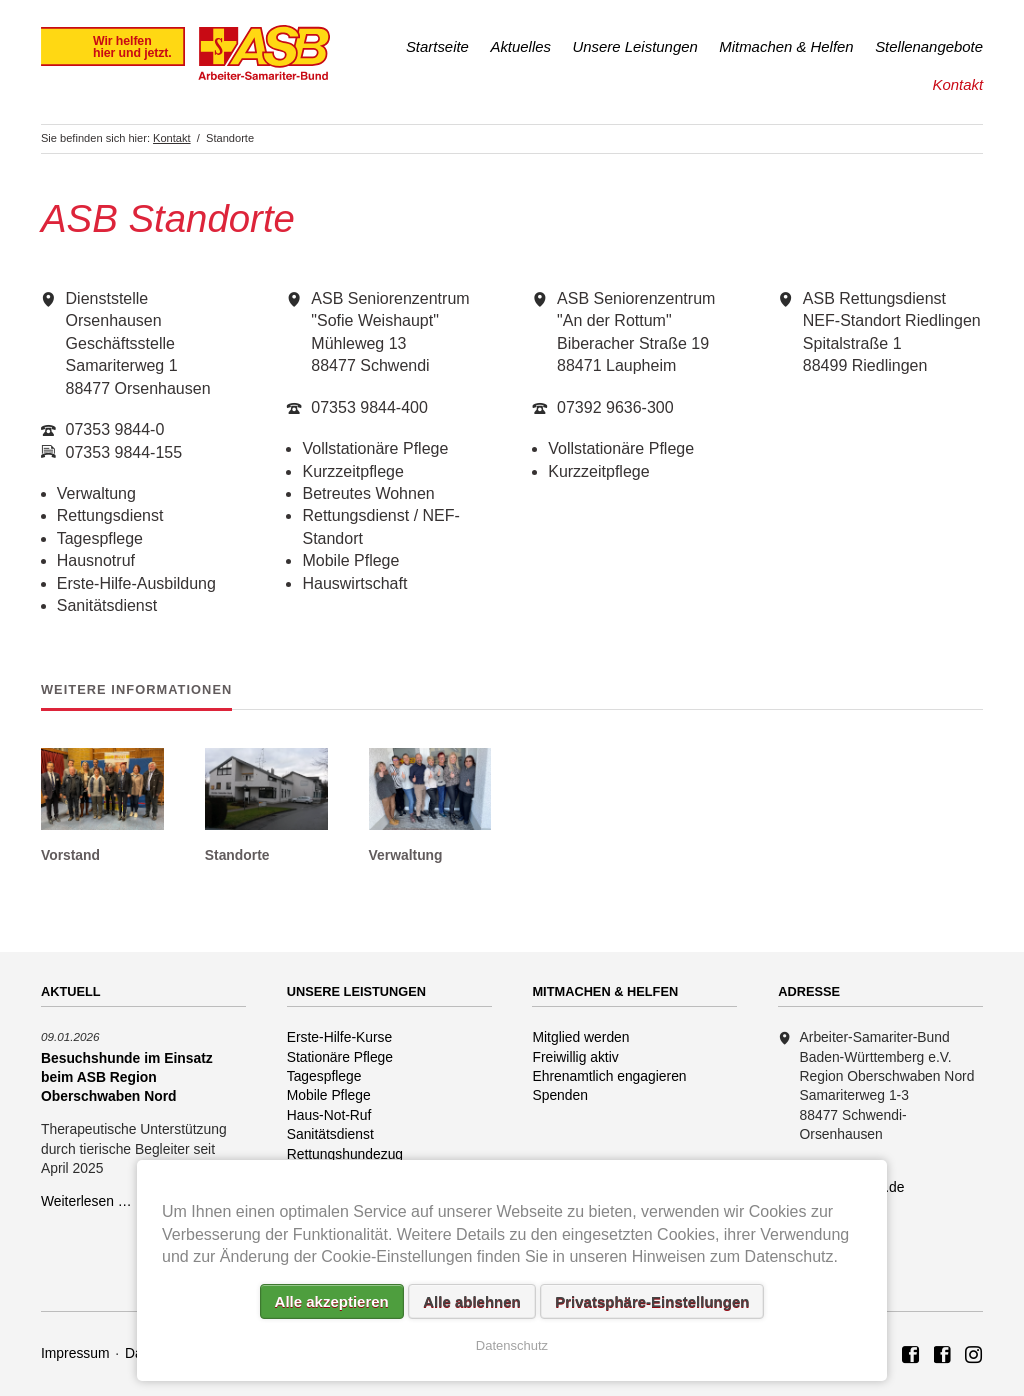  What do you see at coordinates (340, 1057) in the screenshot?
I see `Stationäre Pflege` at bounding box center [340, 1057].